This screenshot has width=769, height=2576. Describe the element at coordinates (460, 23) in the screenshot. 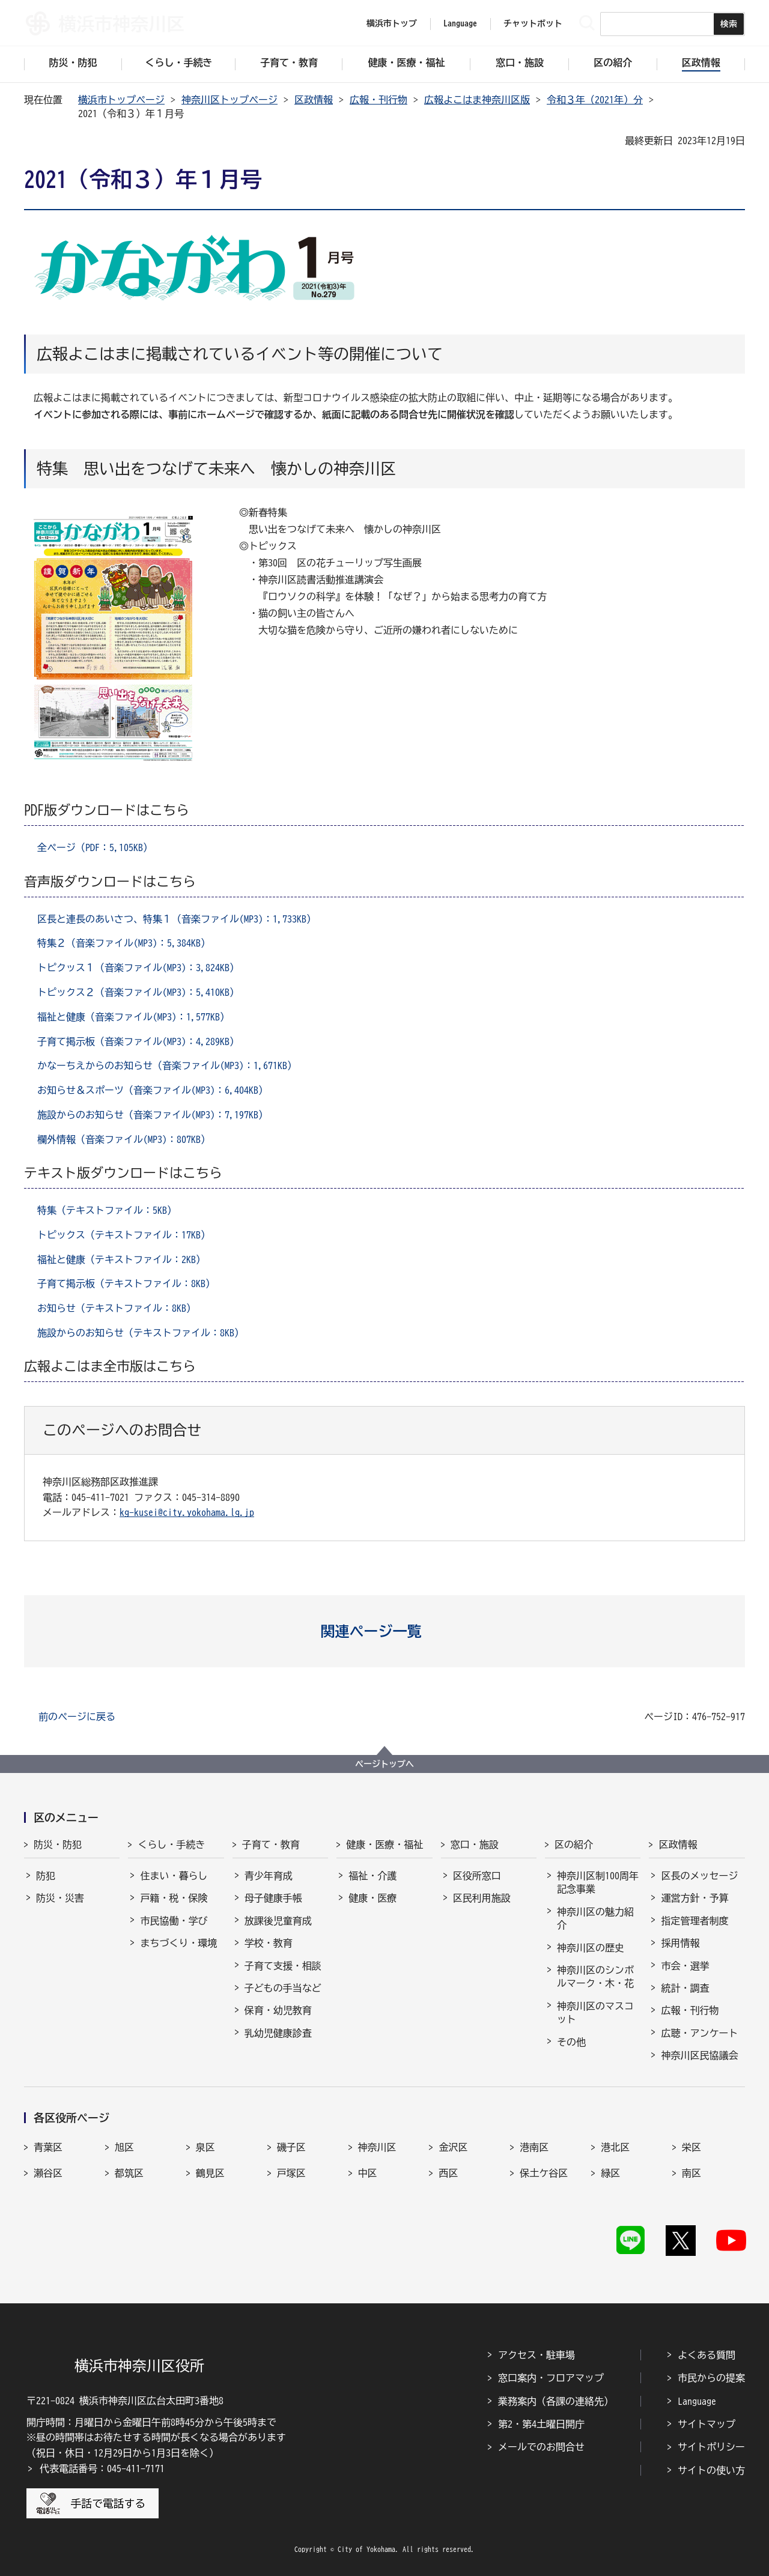

I see `Language [button]` at that location.